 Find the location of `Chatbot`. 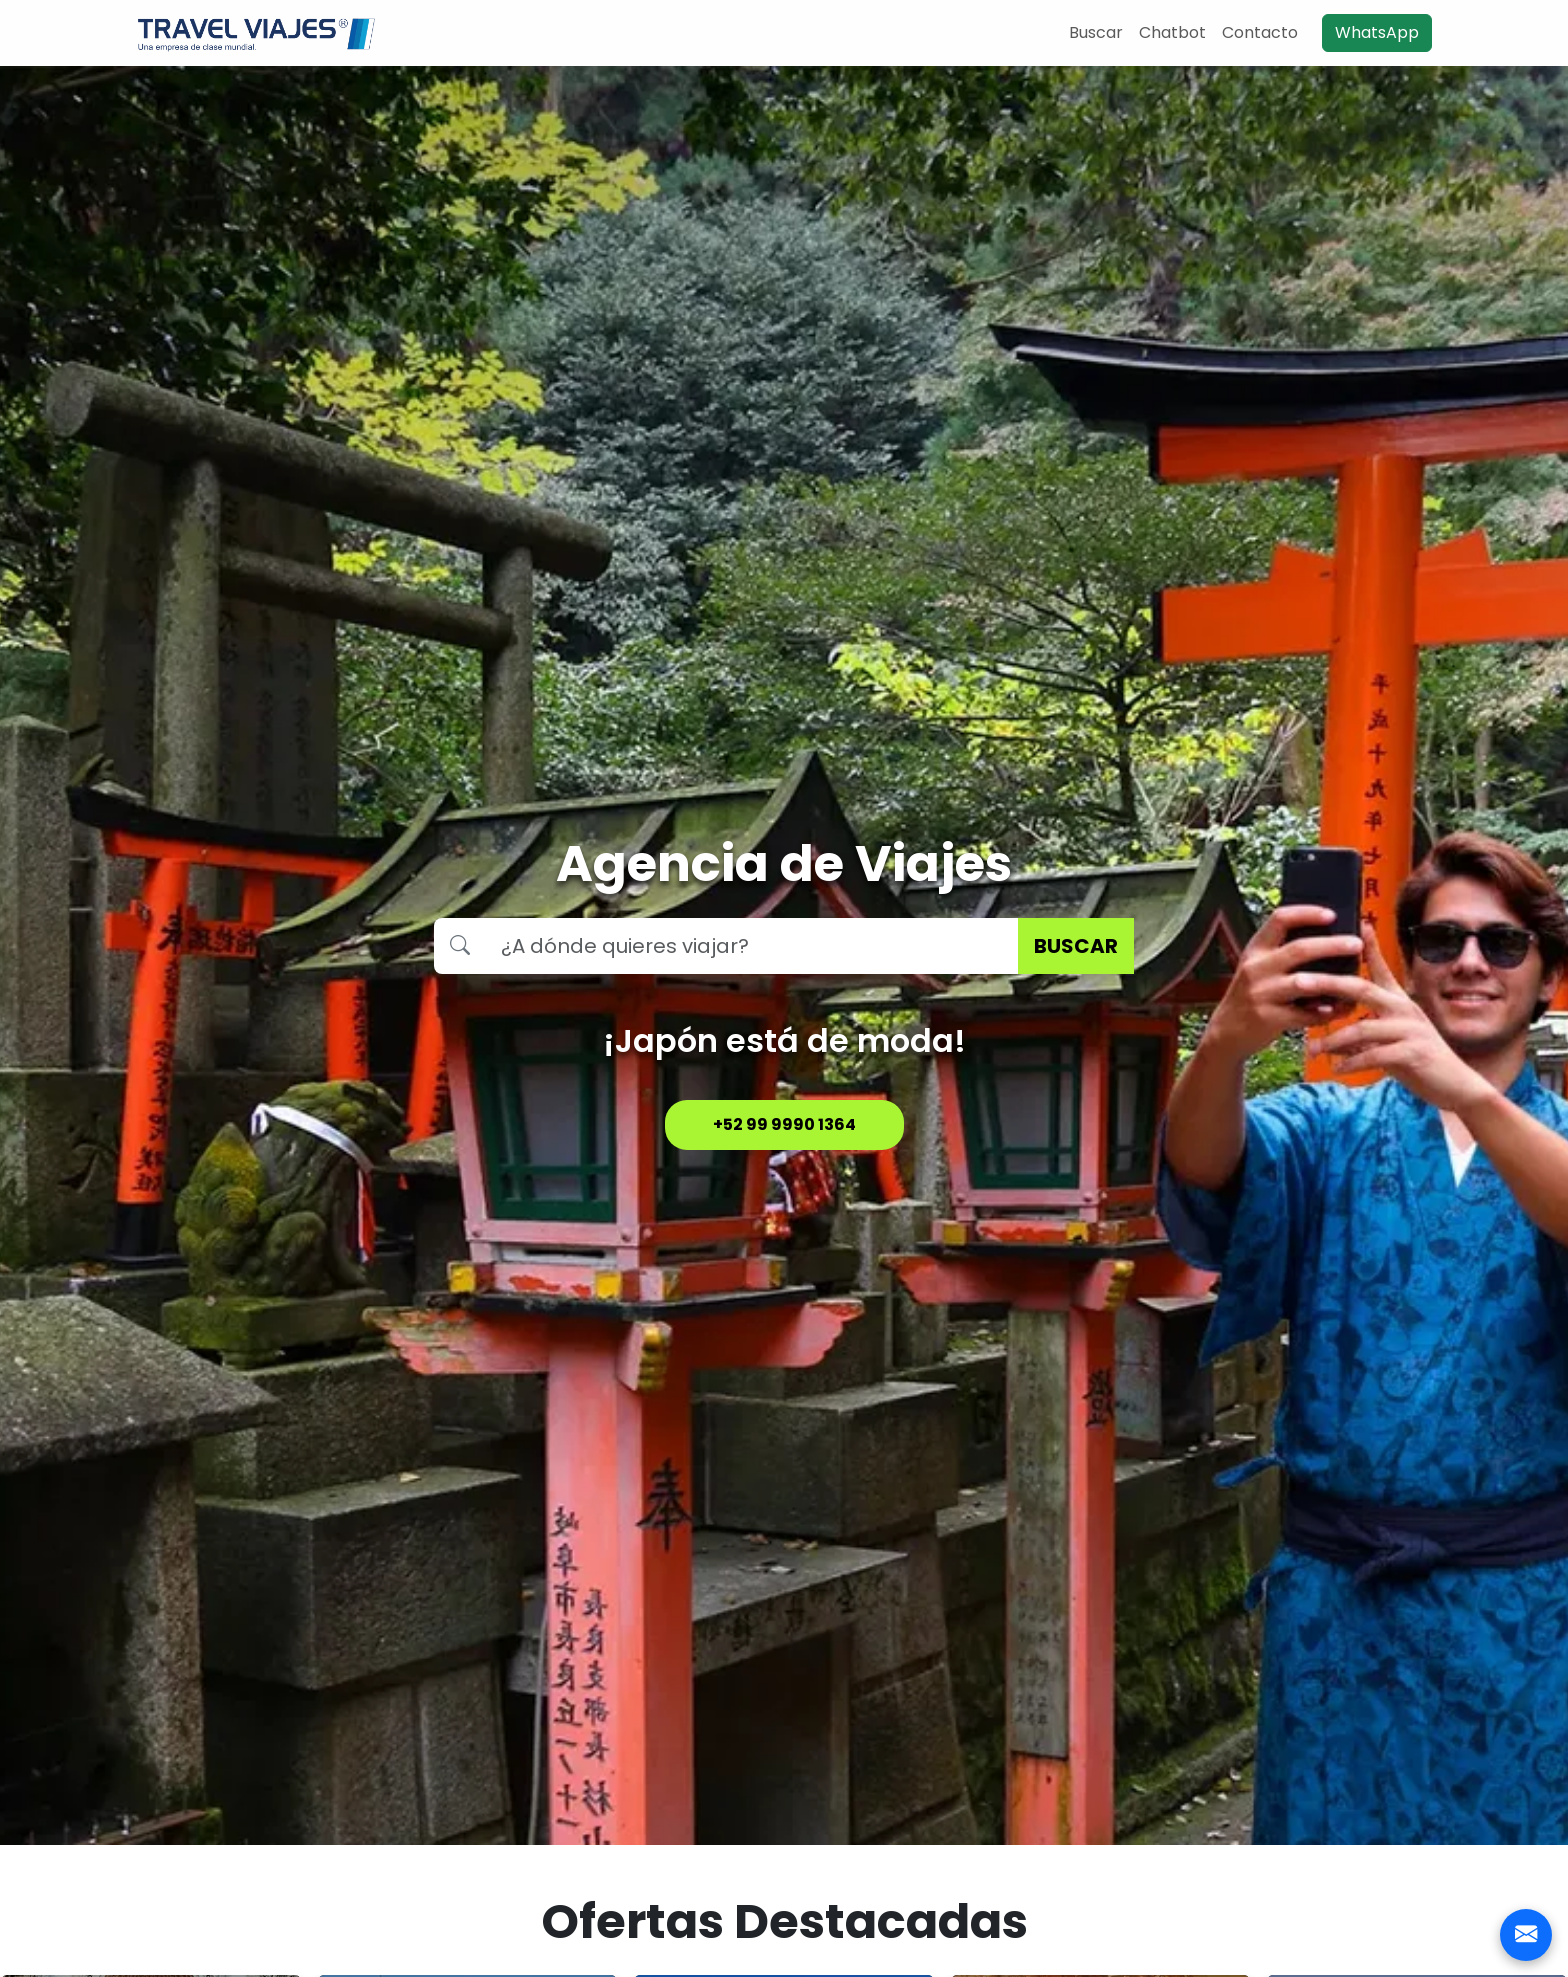

Chatbot is located at coordinates (1172, 32).